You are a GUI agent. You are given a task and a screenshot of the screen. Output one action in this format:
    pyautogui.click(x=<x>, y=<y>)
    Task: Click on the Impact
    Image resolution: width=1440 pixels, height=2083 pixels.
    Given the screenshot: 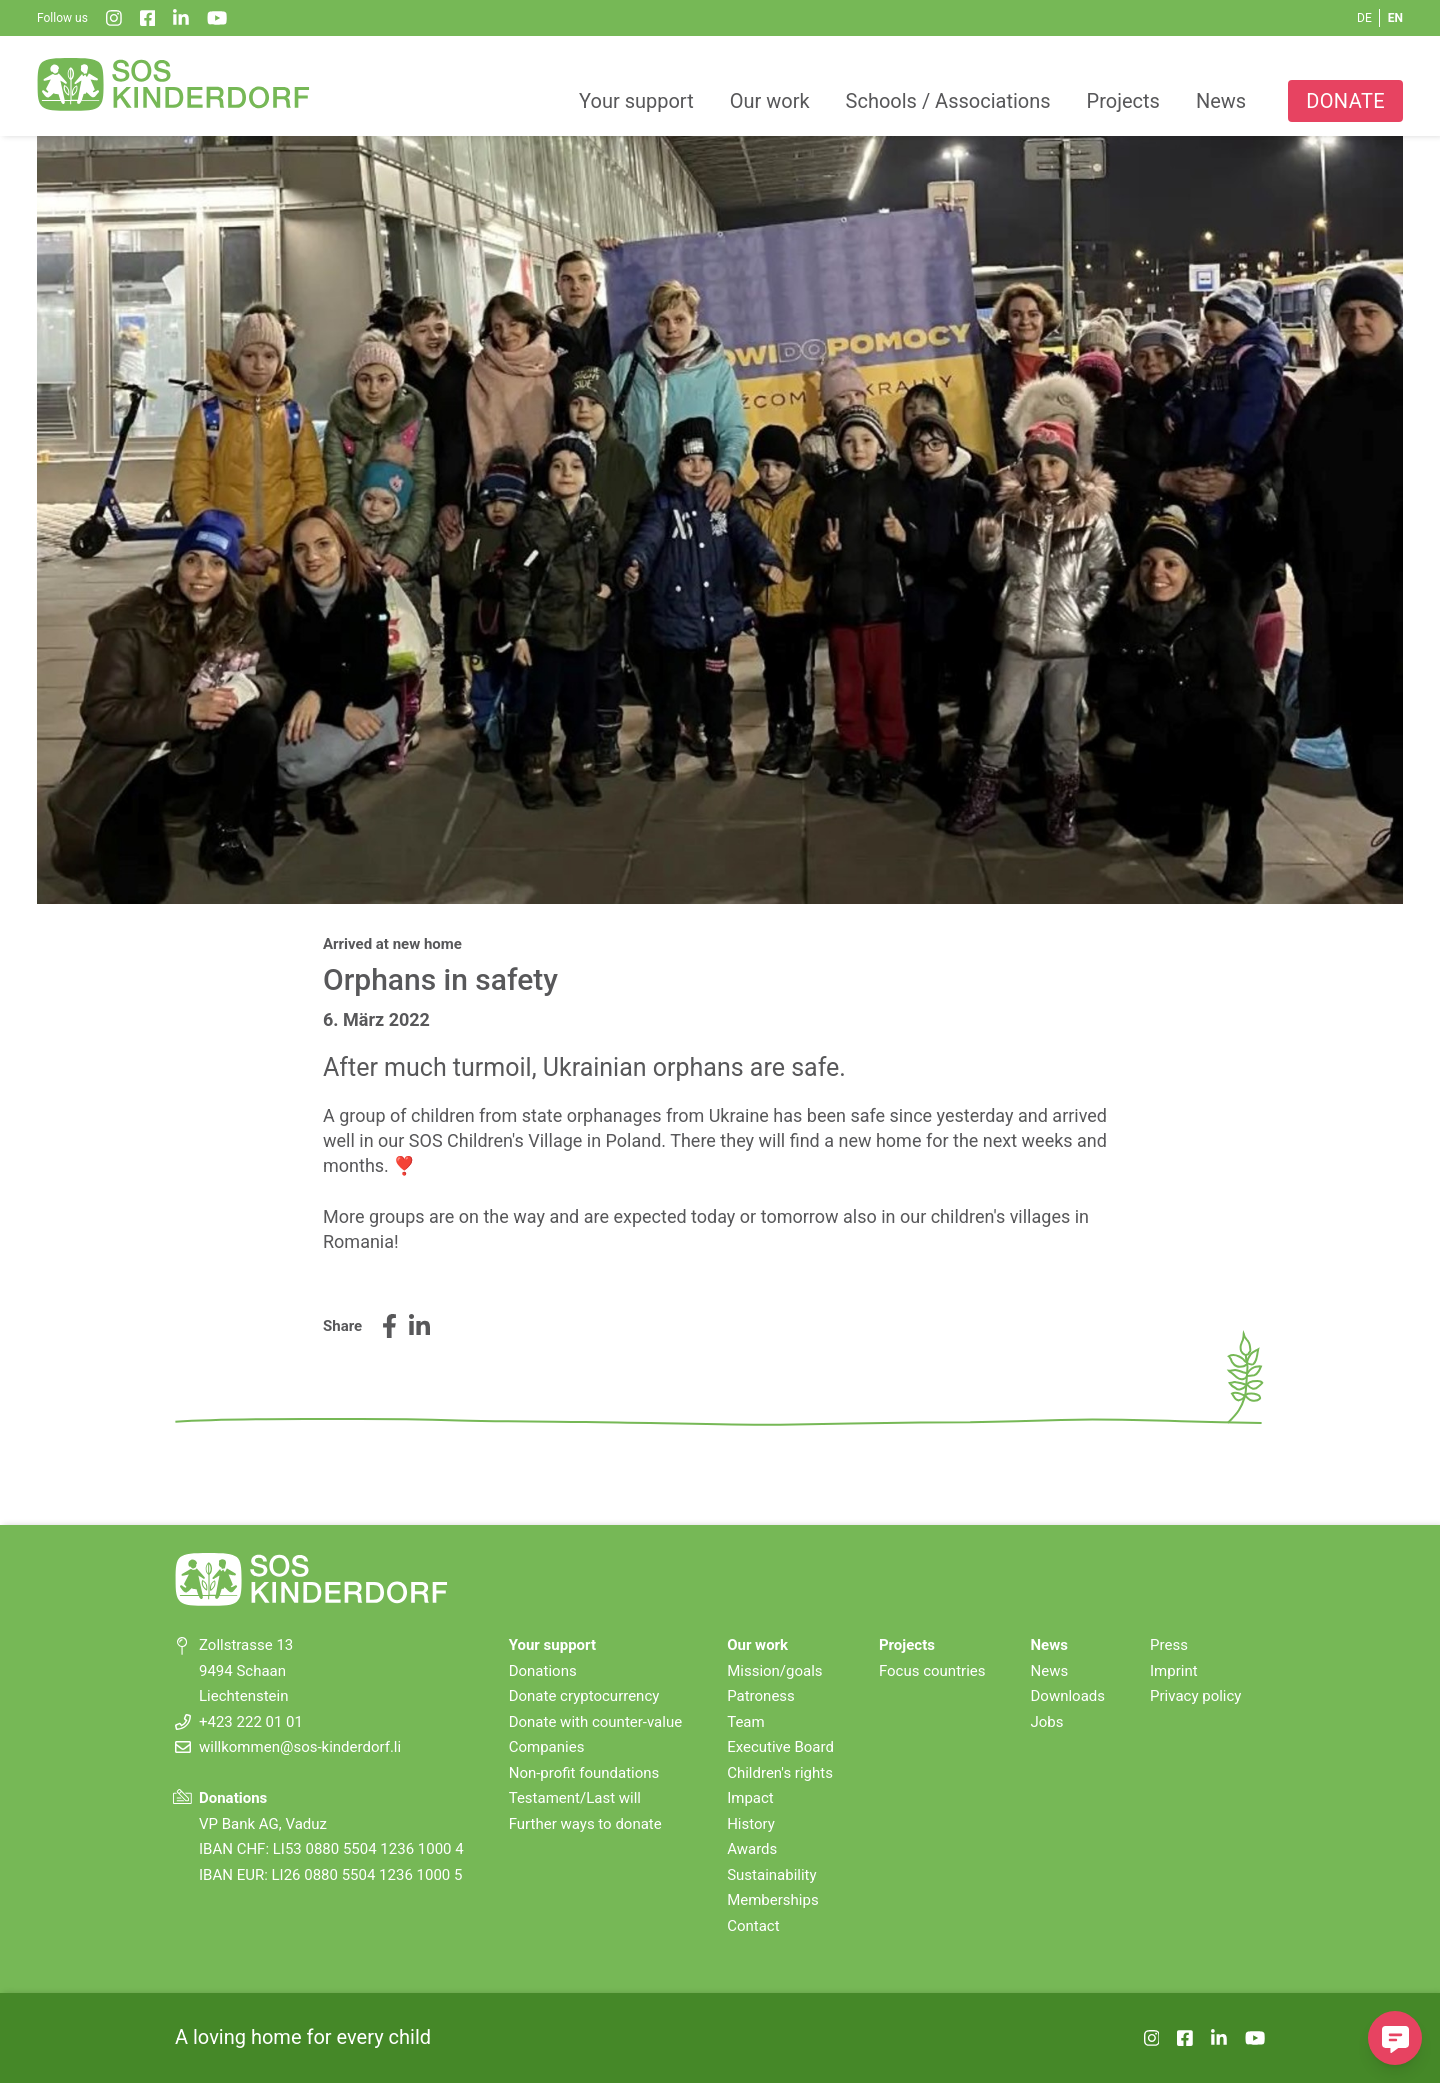 What is the action you would take?
    pyautogui.click(x=750, y=1798)
    